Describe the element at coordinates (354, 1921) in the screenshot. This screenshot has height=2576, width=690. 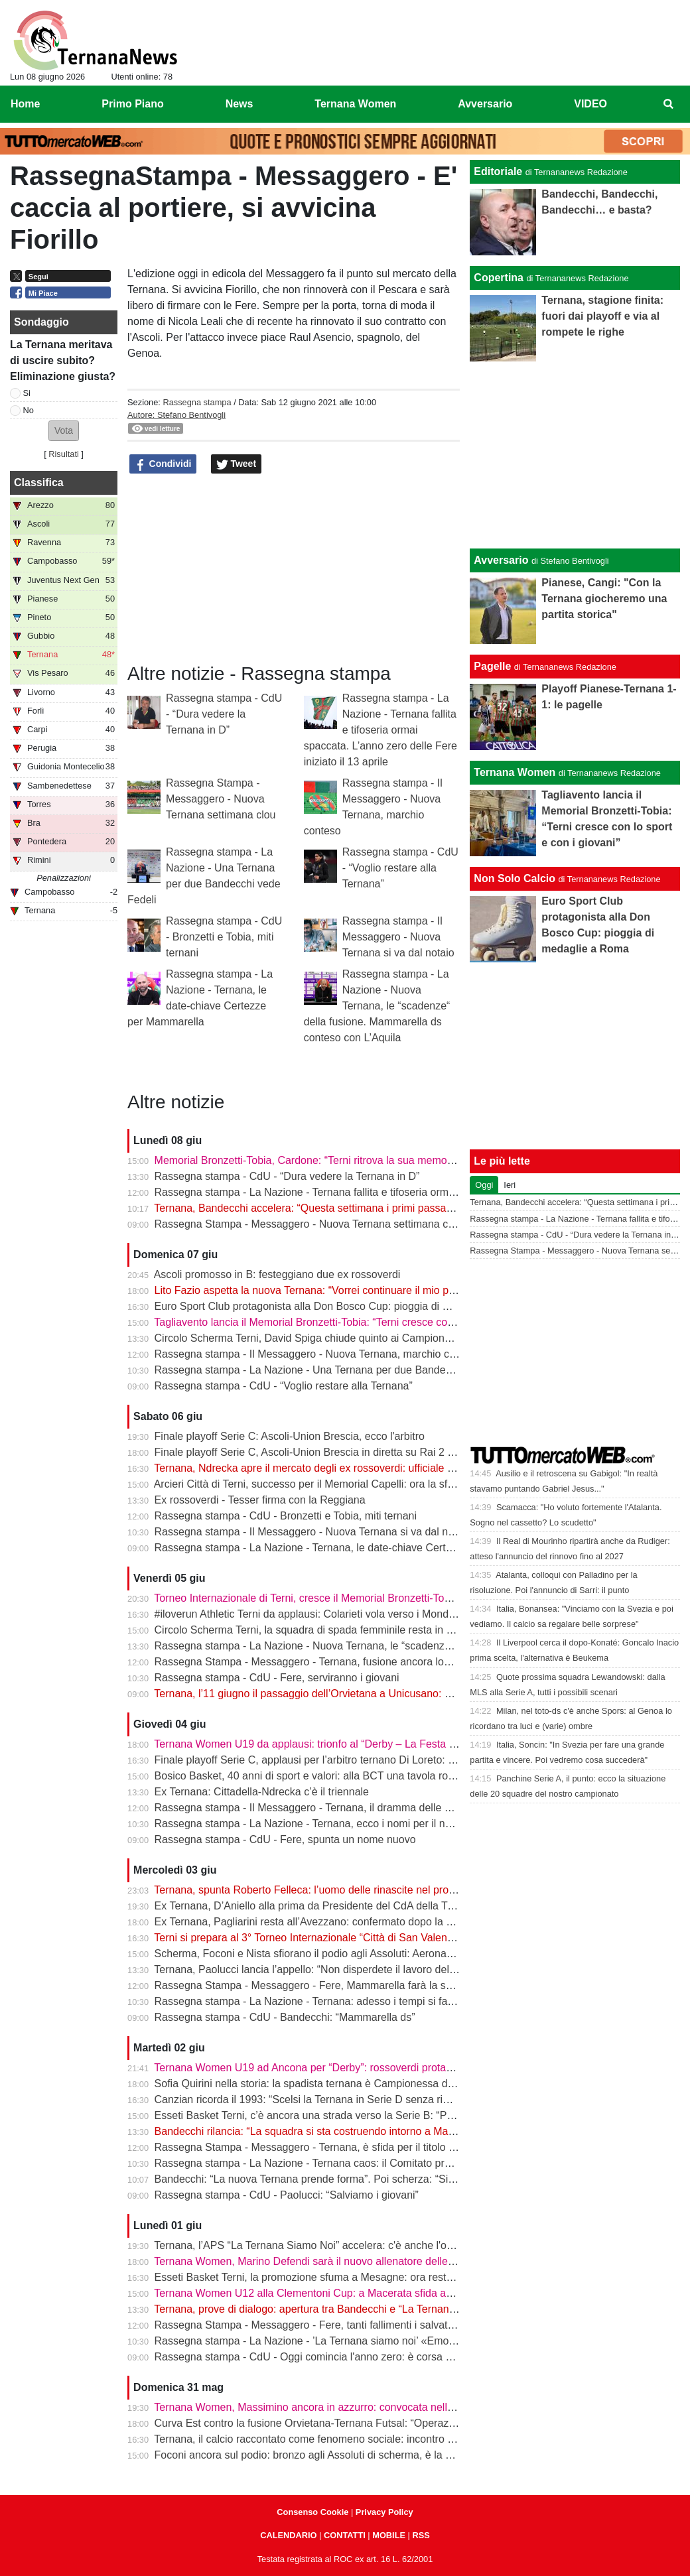
I see `Ex Ternana, Pagliarini resta all’Avezzano: confermato dopo la vittoria del campionato` at that location.